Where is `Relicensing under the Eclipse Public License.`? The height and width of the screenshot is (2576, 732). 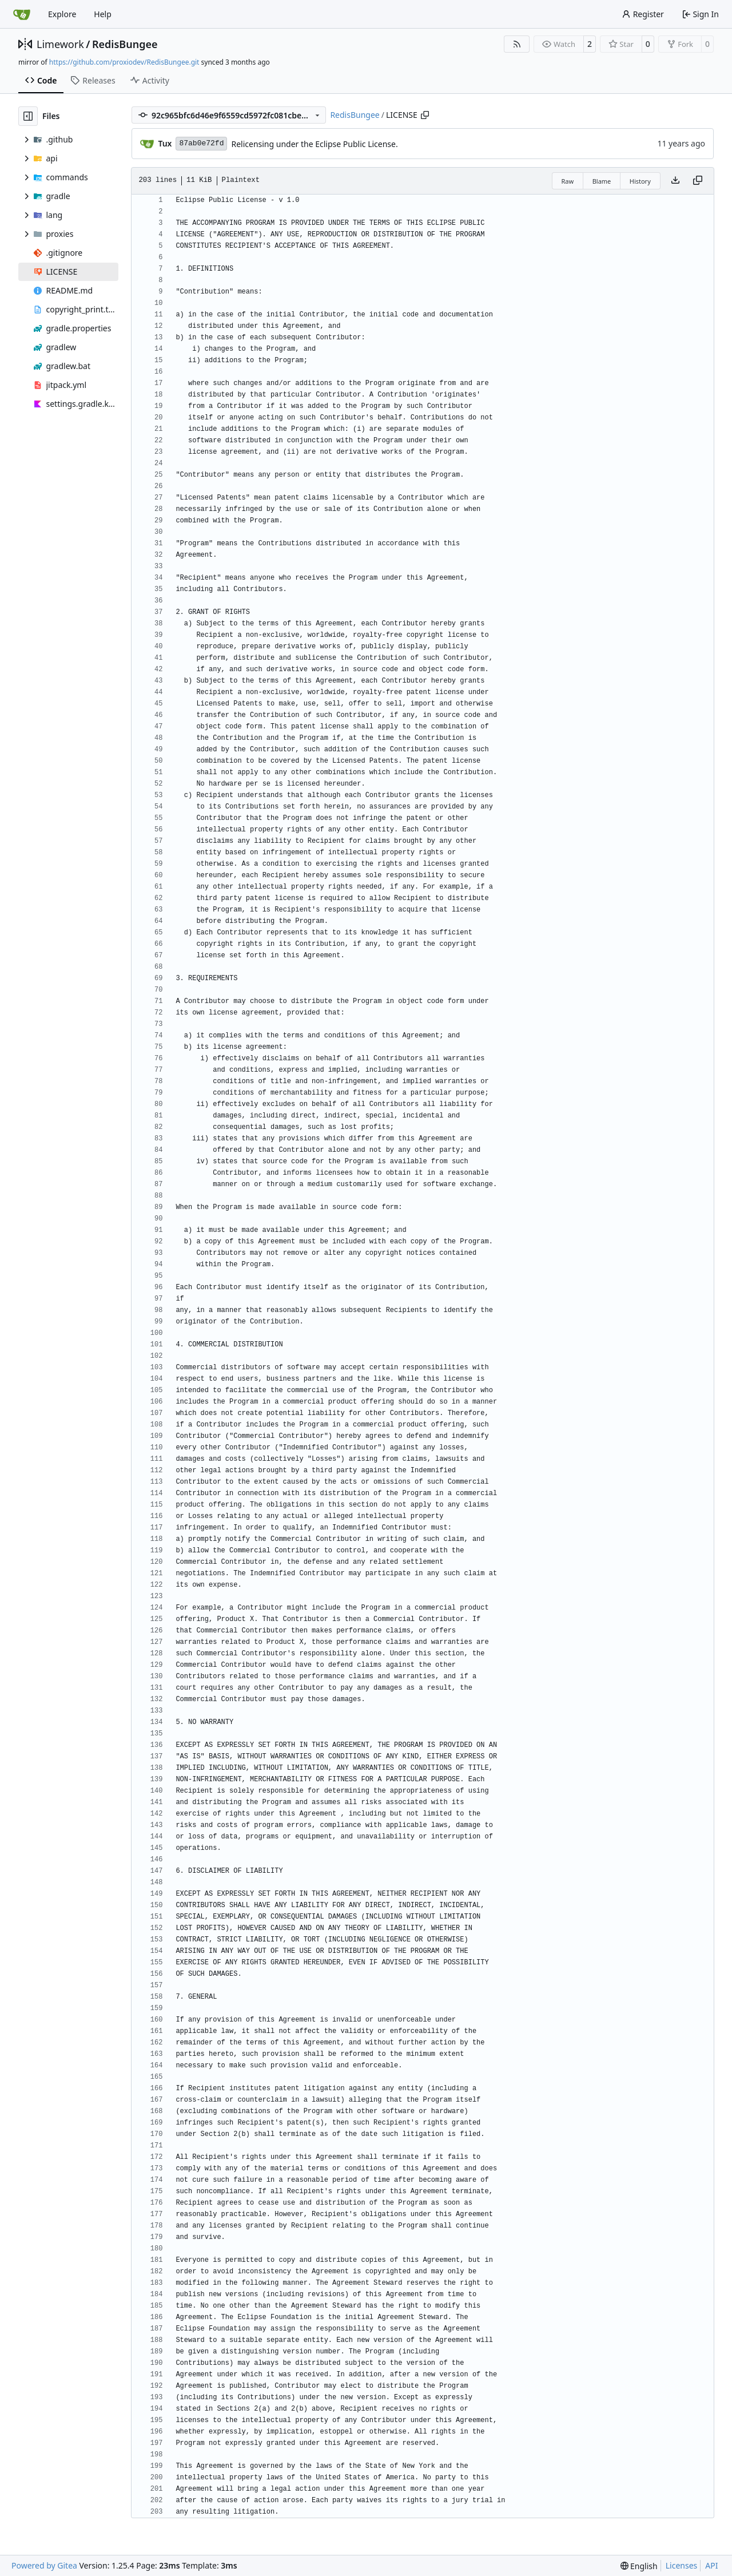
Relicensing under the Eclipse Public License. is located at coordinates (314, 143).